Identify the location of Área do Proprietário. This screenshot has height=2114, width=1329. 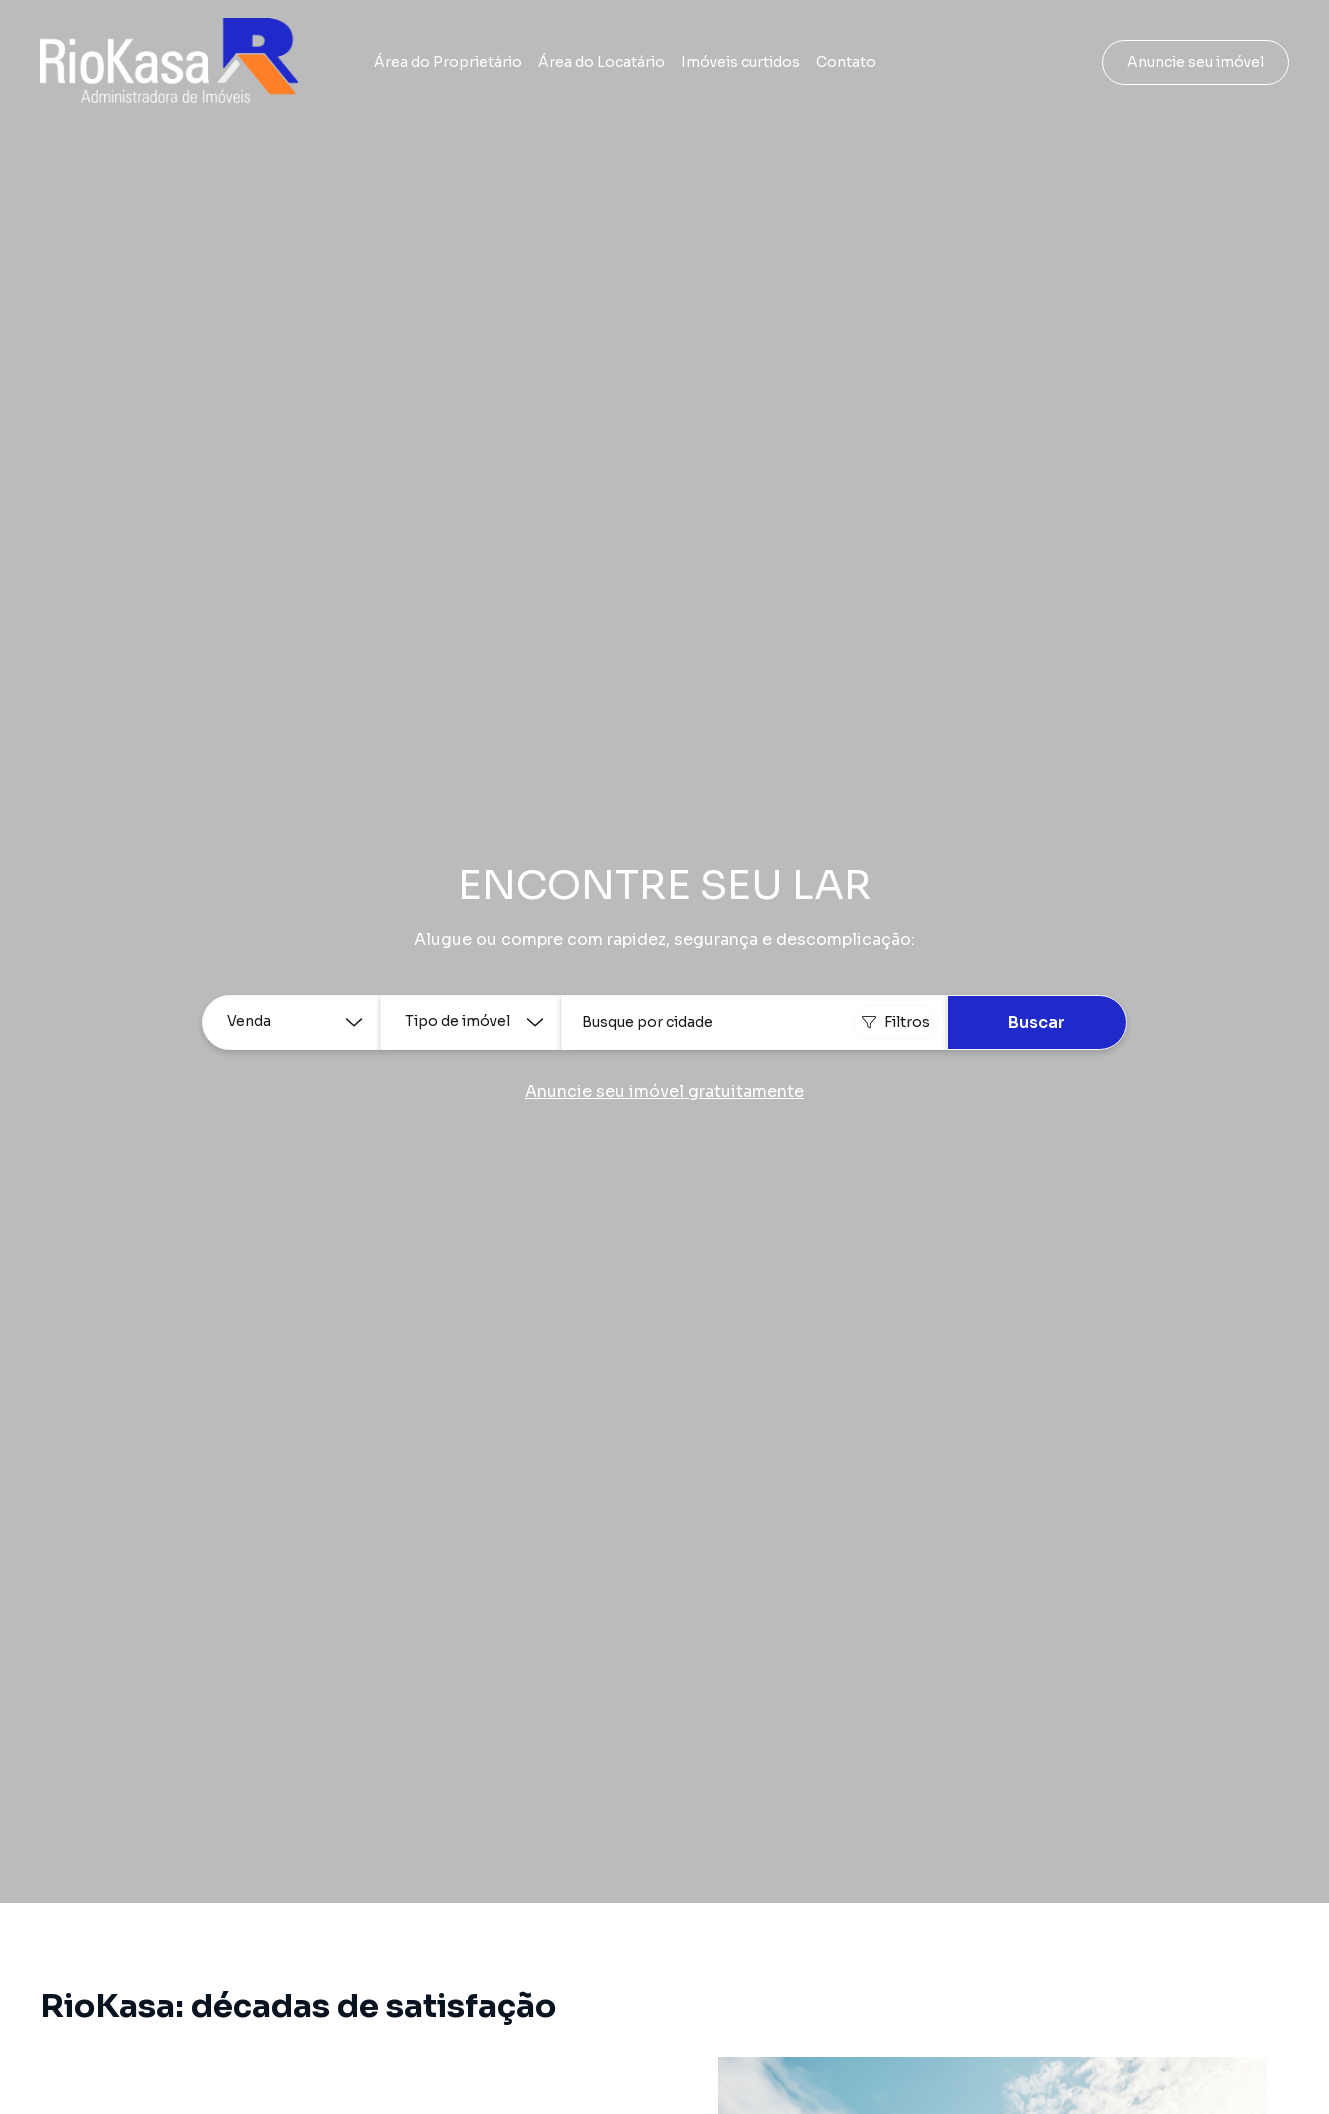
(448, 62).